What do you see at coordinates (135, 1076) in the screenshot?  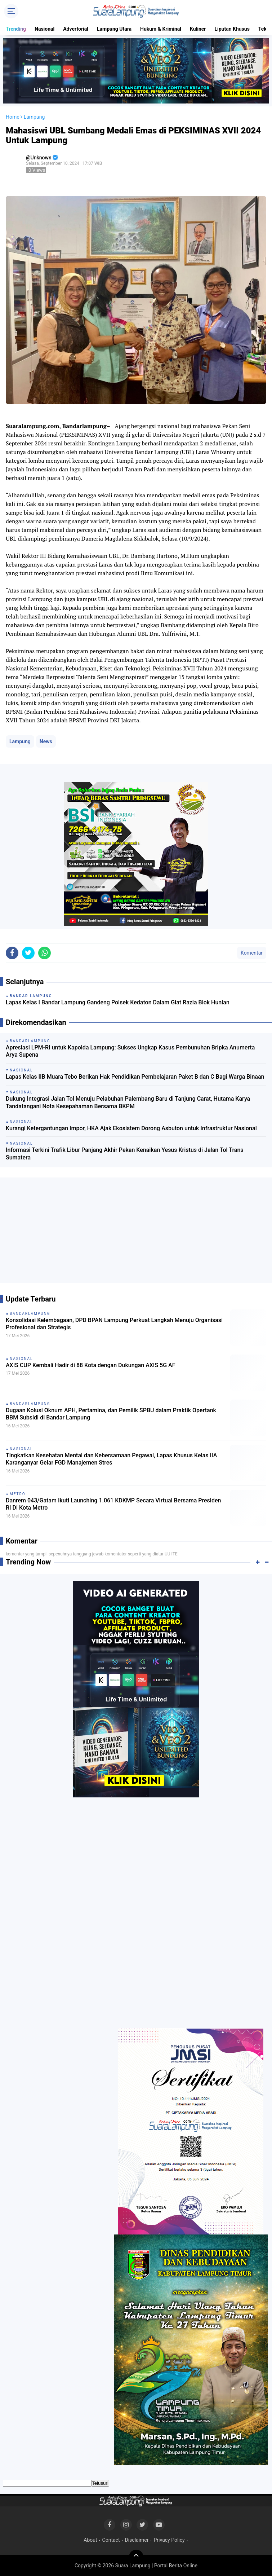 I see `Lapas Kelas IIB Muara Tebo Berikan Hak Pendidikan Pembelajaran Paket B dan C Bagi Warga Binaan` at bounding box center [135, 1076].